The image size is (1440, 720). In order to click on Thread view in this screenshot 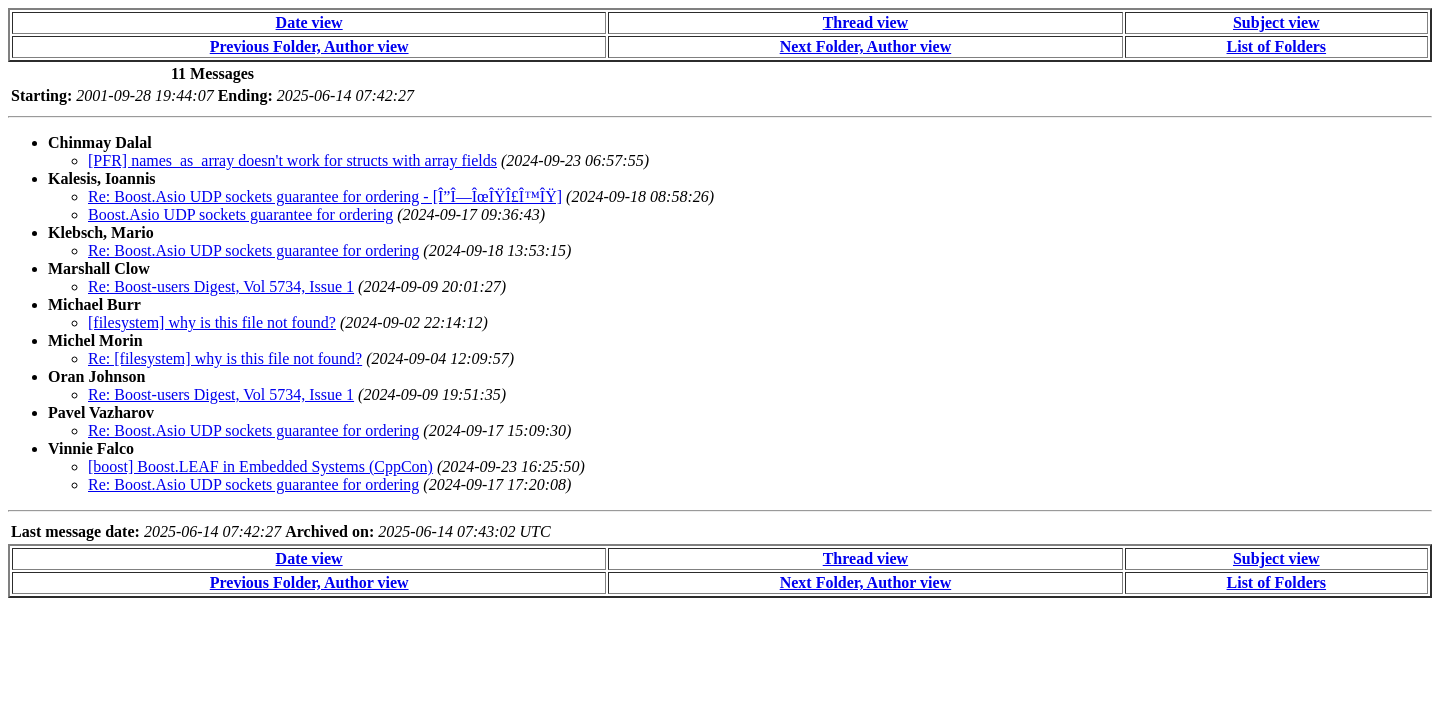, I will do `click(865, 22)`.